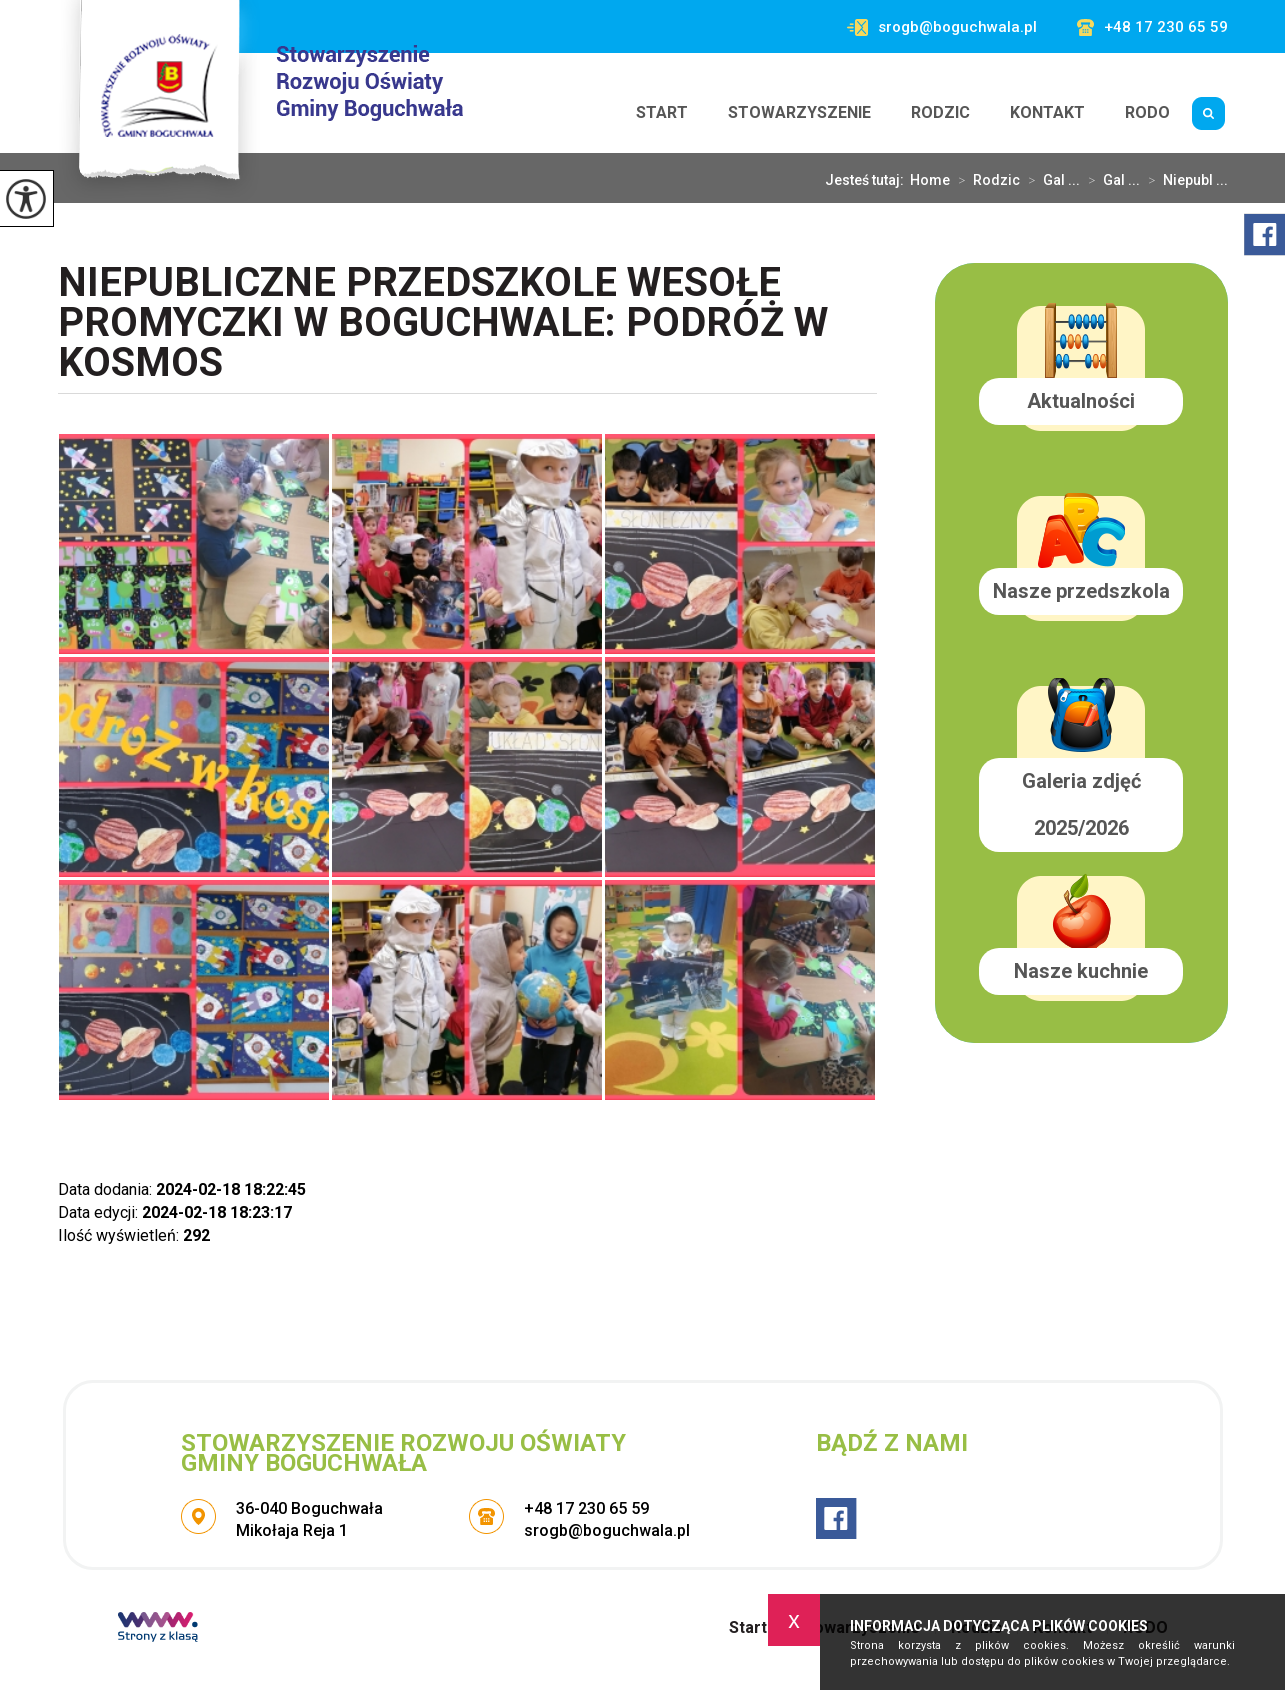 The image size is (1285, 1690). What do you see at coordinates (607, 1530) in the screenshot?
I see `srogb@boguchwala.pl [Adres e-mail: srogb@boguchwala.pl]` at bounding box center [607, 1530].